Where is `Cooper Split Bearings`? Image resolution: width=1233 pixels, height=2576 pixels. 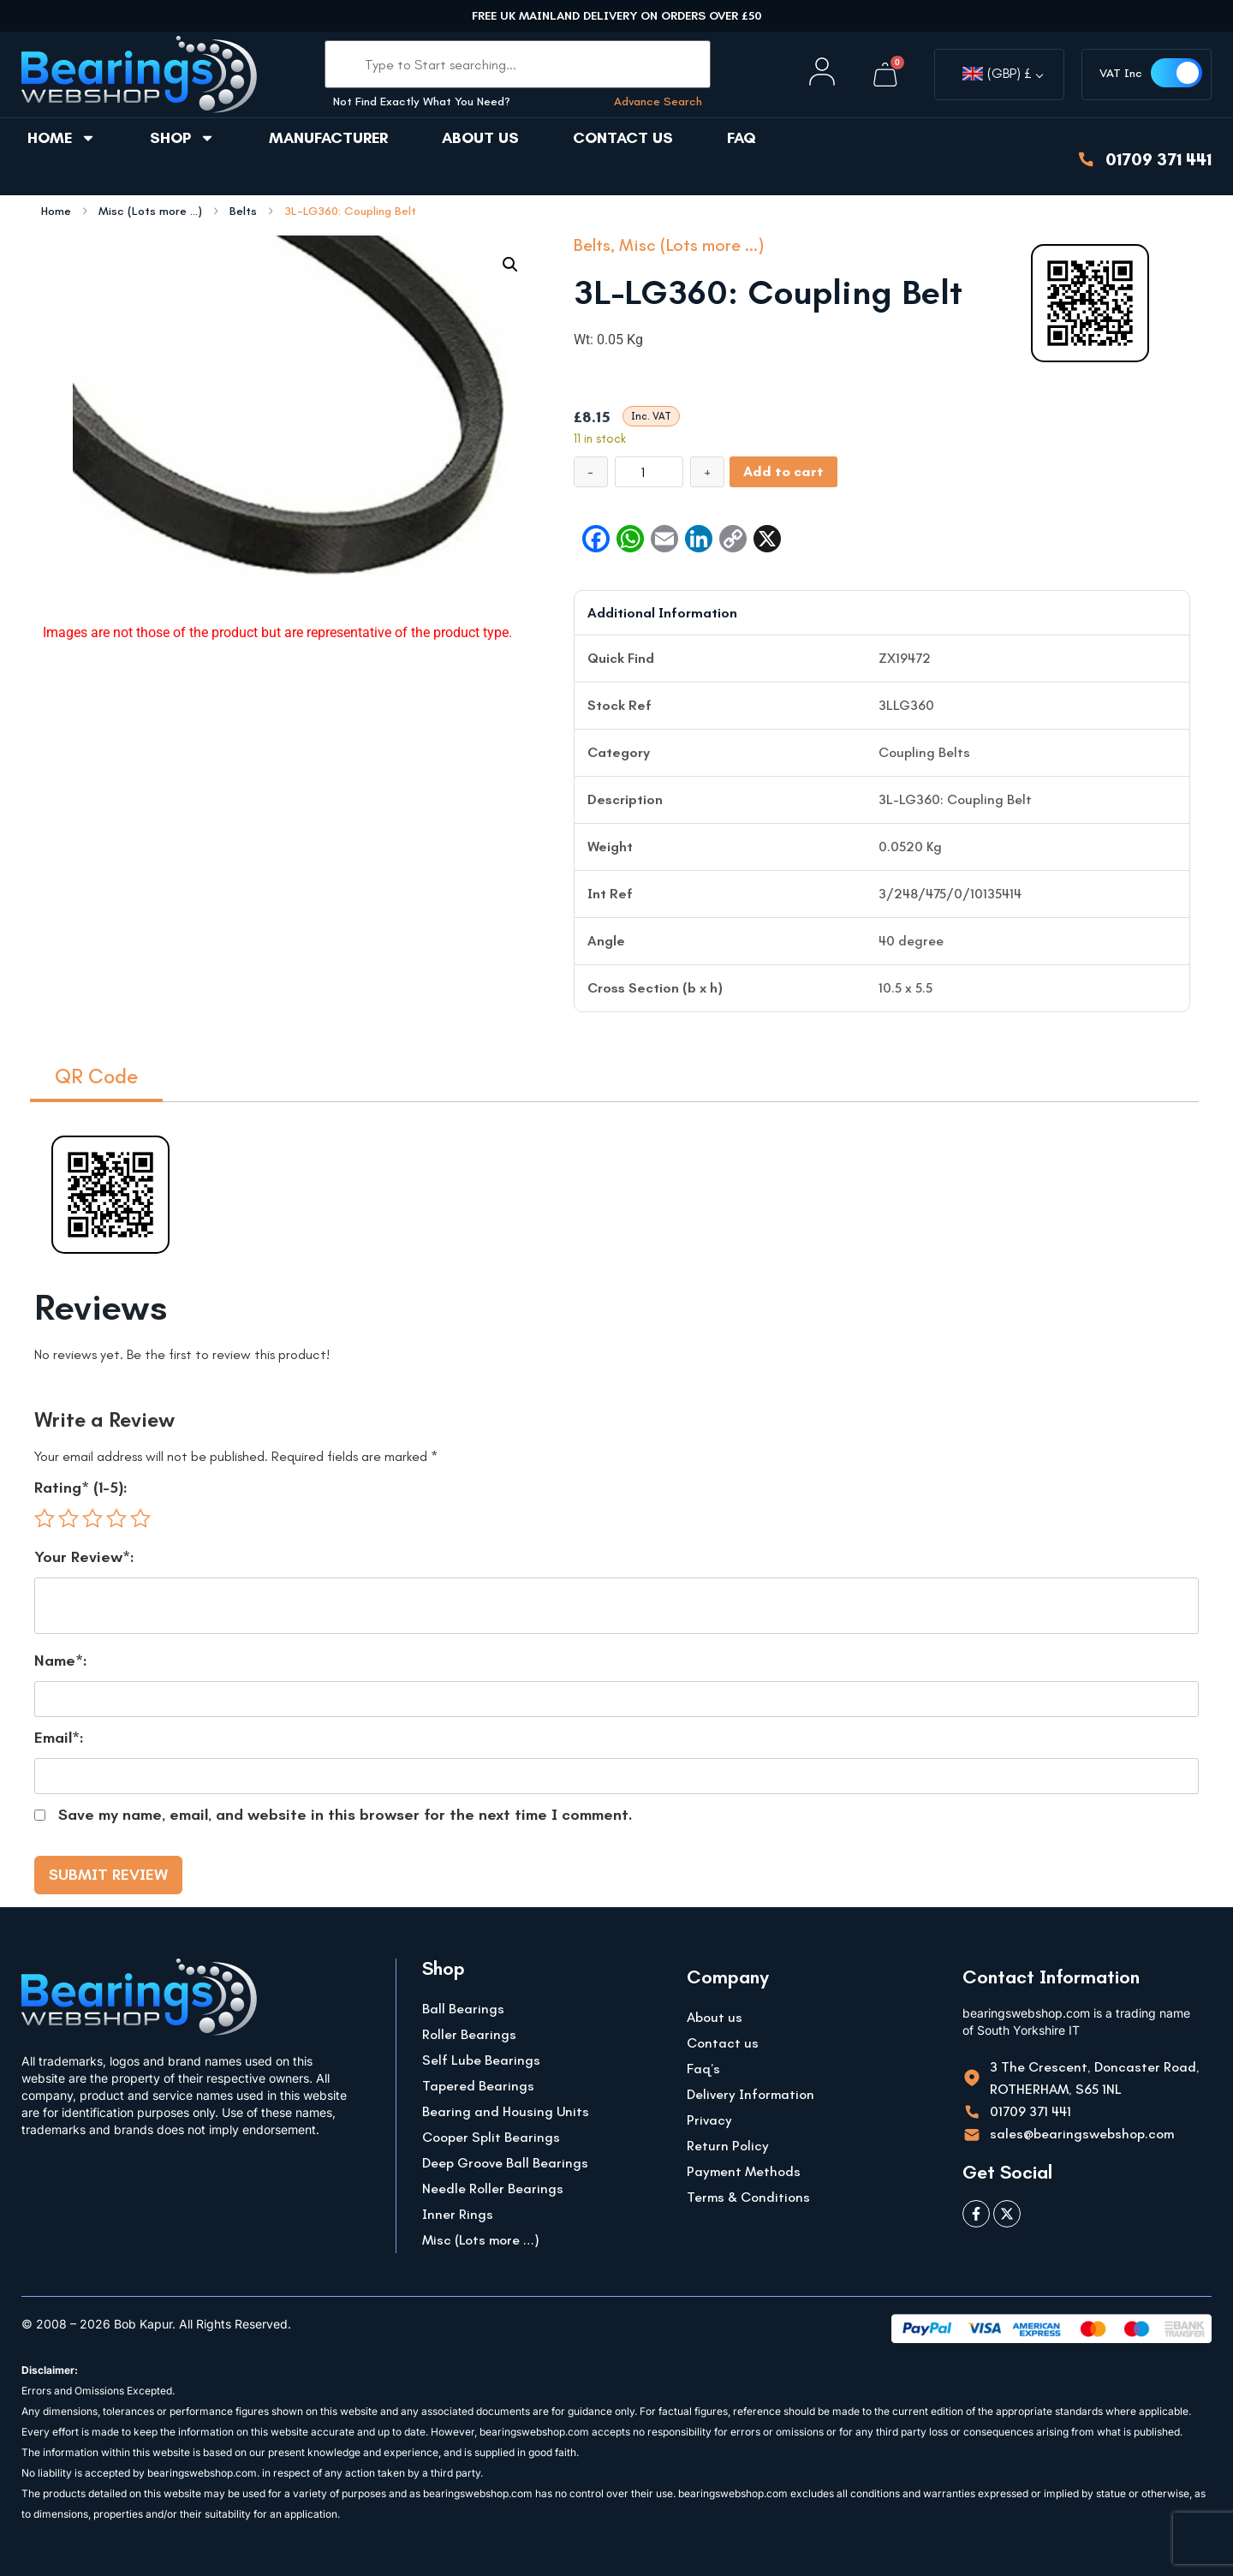
Cooper Split Bearings is located at coordinates (491, 2137).